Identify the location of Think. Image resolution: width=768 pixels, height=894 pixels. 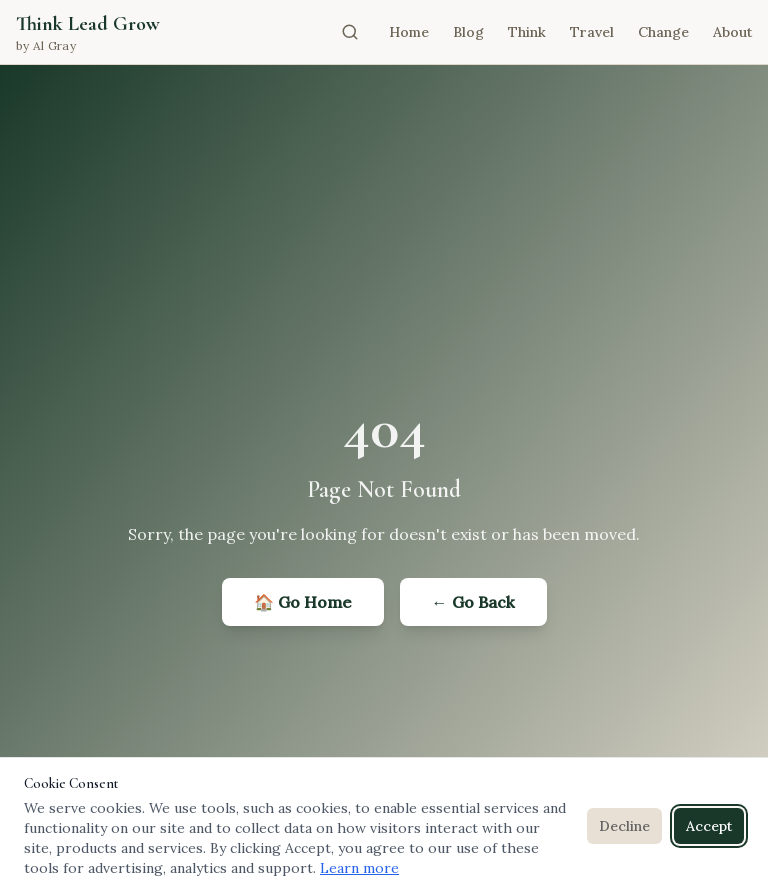
(527, 32).